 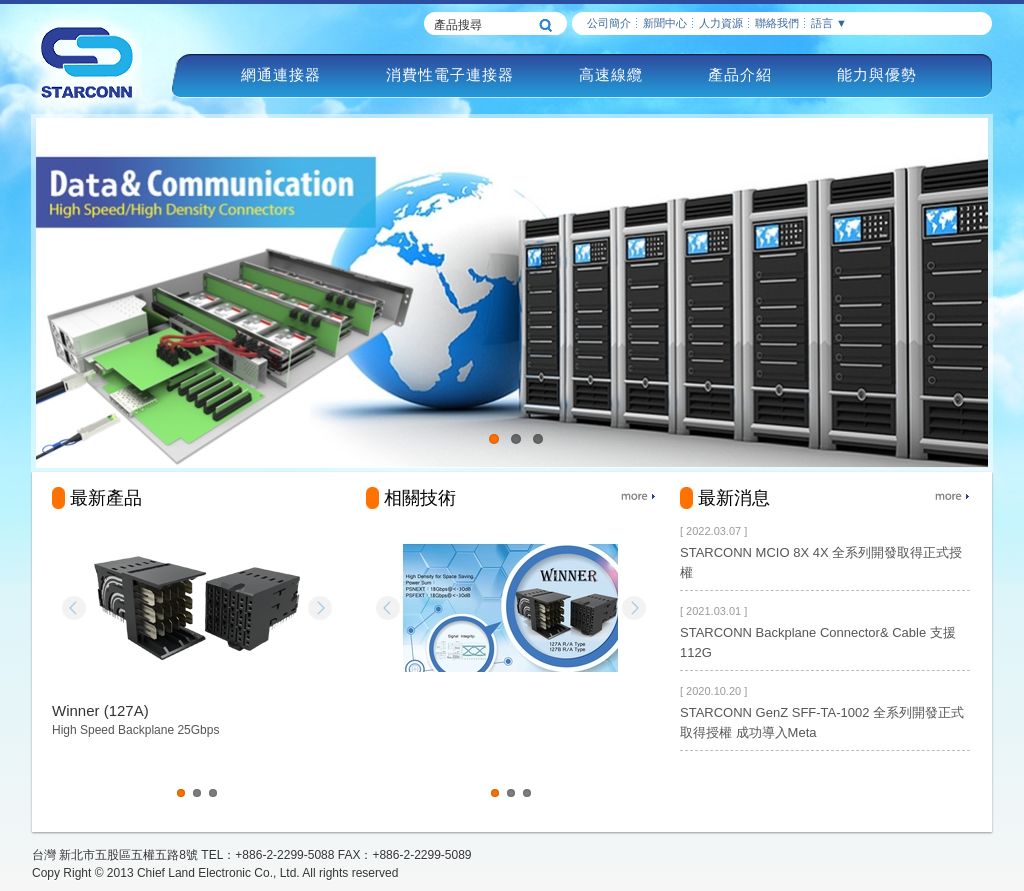 I want to click on 網通連接器, so click(x=281, y=74).